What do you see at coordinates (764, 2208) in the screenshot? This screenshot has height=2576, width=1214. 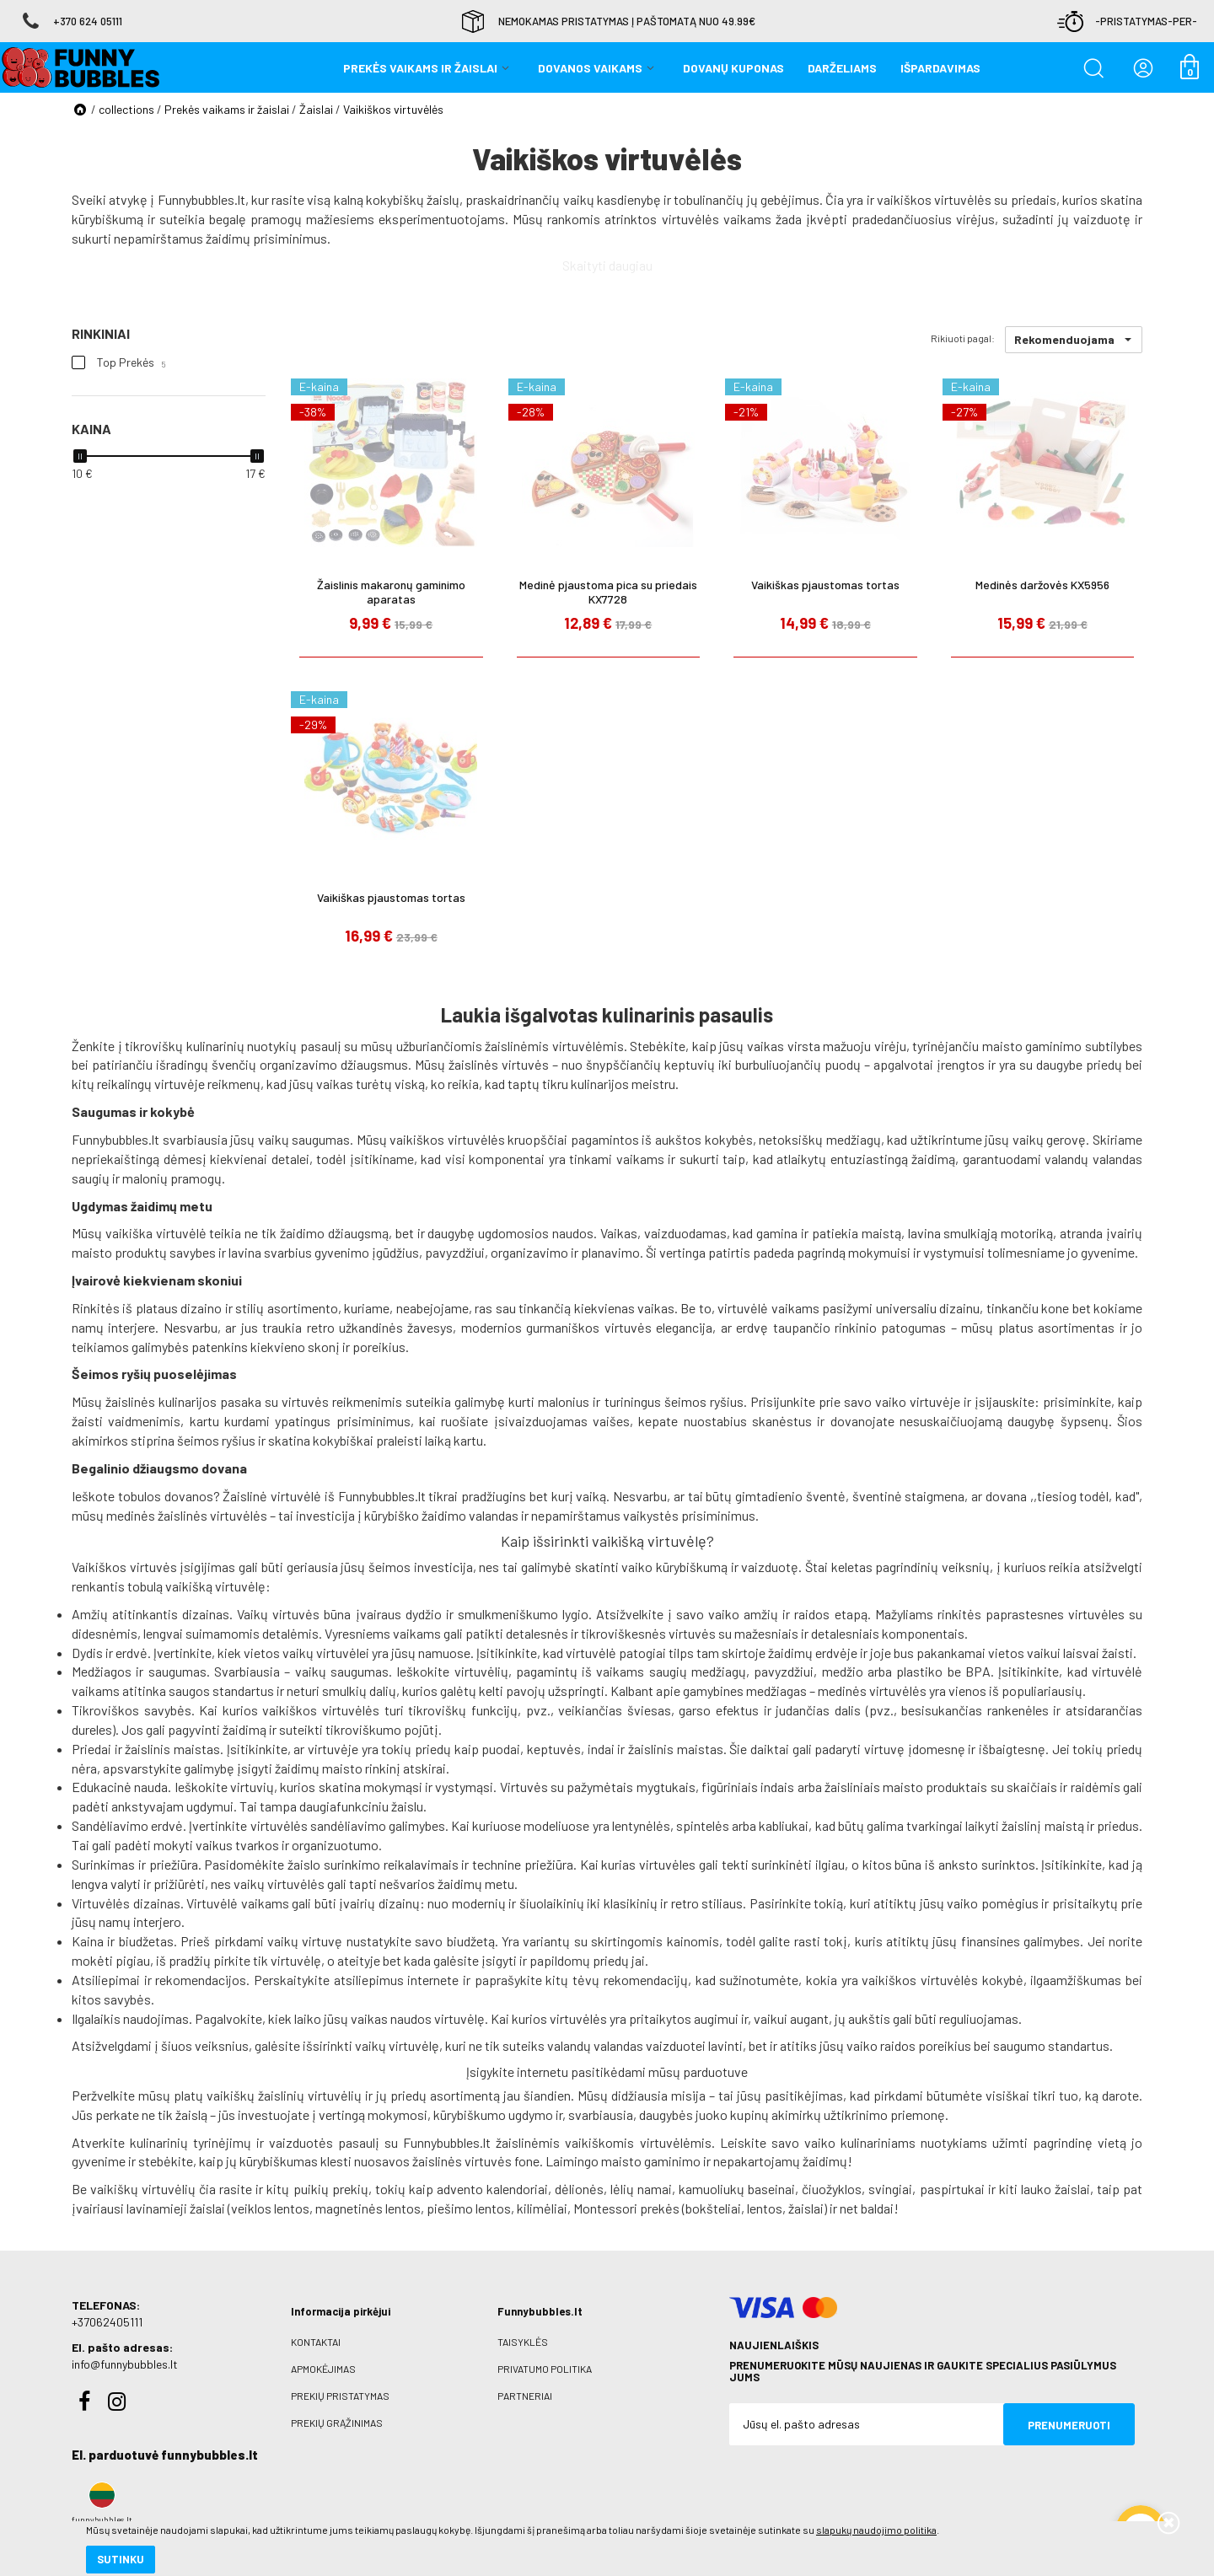 I see `lentos` at bounding box center [764, 2208].